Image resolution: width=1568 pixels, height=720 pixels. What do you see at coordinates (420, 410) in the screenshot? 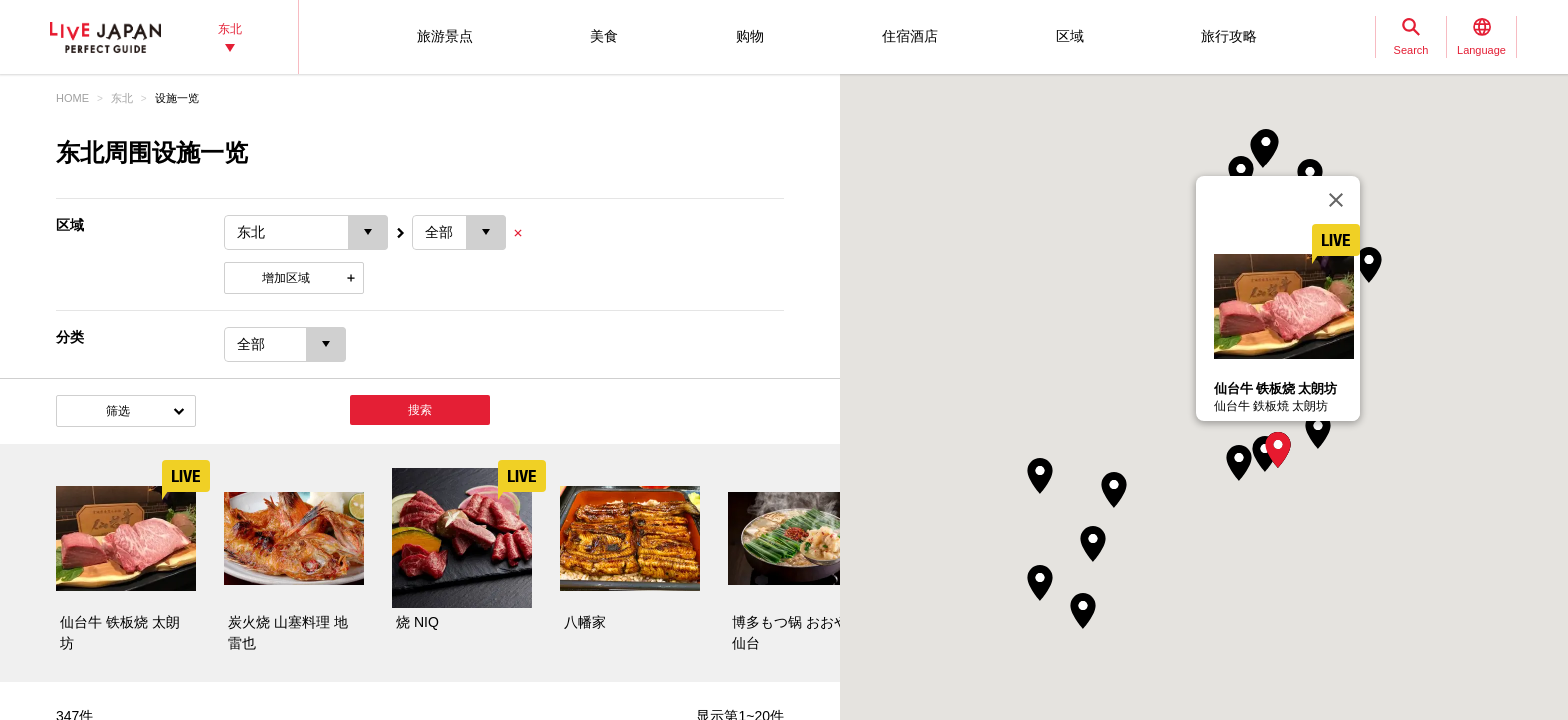
I see `搜索` at bounding box center [420, 410].